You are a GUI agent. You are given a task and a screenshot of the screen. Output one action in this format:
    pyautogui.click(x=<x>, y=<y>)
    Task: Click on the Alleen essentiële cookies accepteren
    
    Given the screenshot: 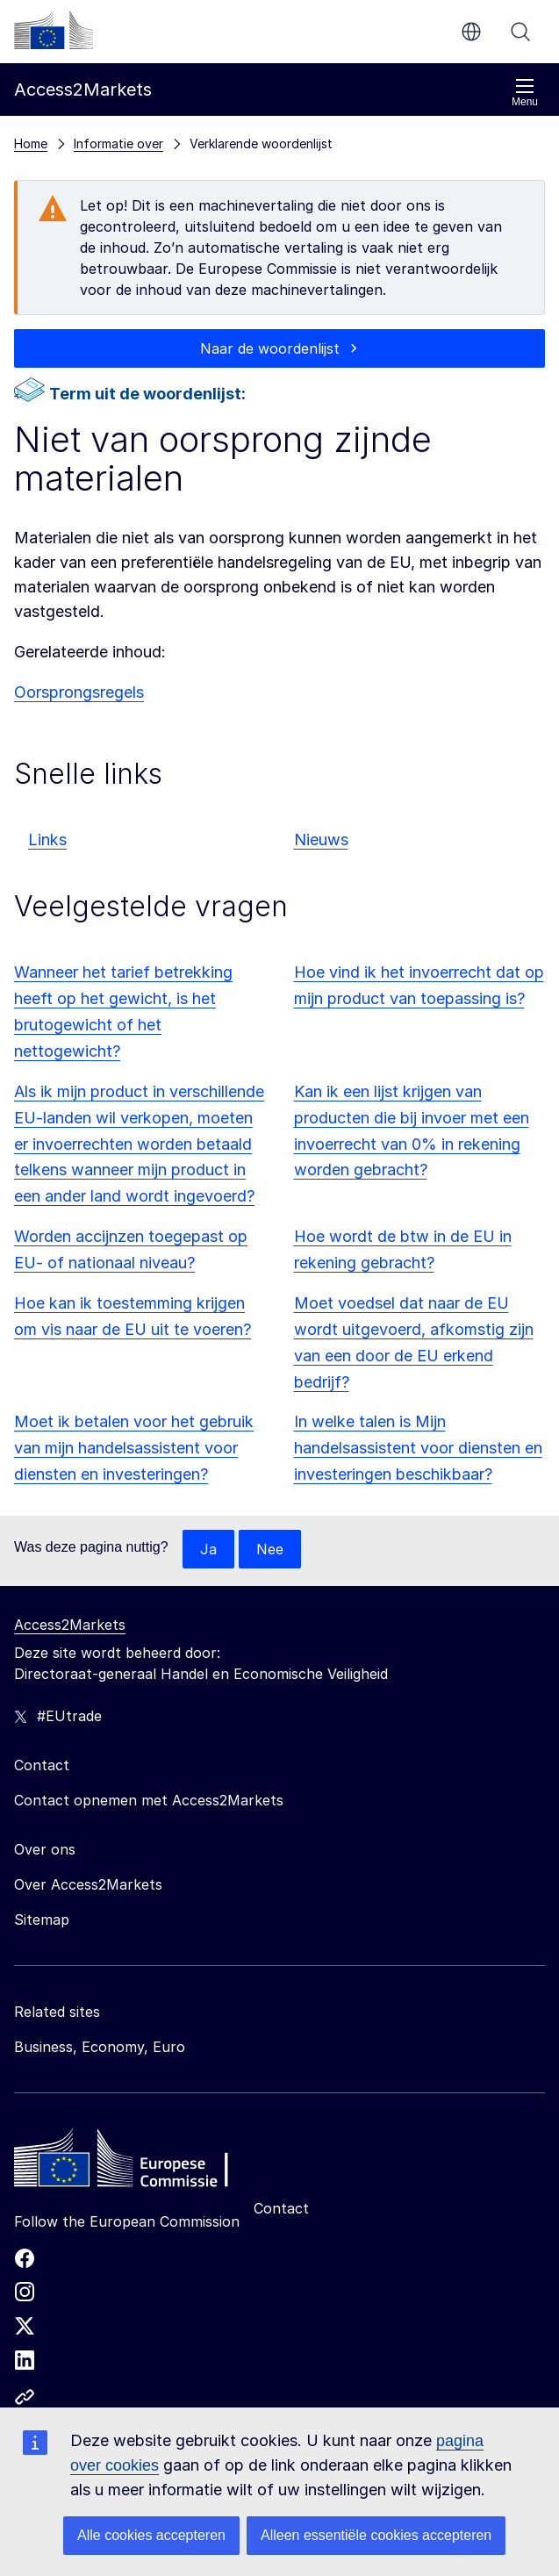 What is the action you would take?
    pyautogui.click(x=376, y=2535)
    